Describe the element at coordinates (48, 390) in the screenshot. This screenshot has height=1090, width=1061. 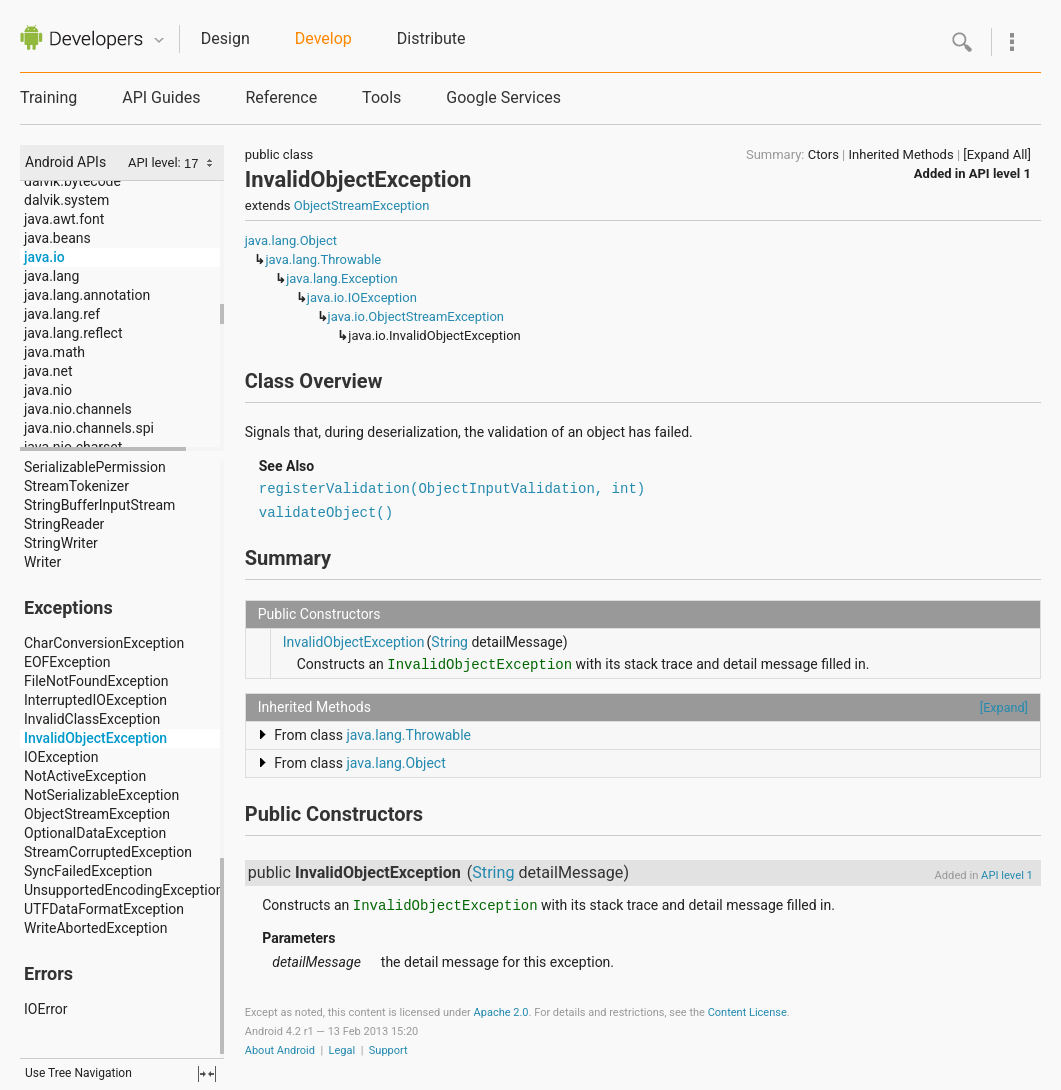
I see `java.nio` at that location.